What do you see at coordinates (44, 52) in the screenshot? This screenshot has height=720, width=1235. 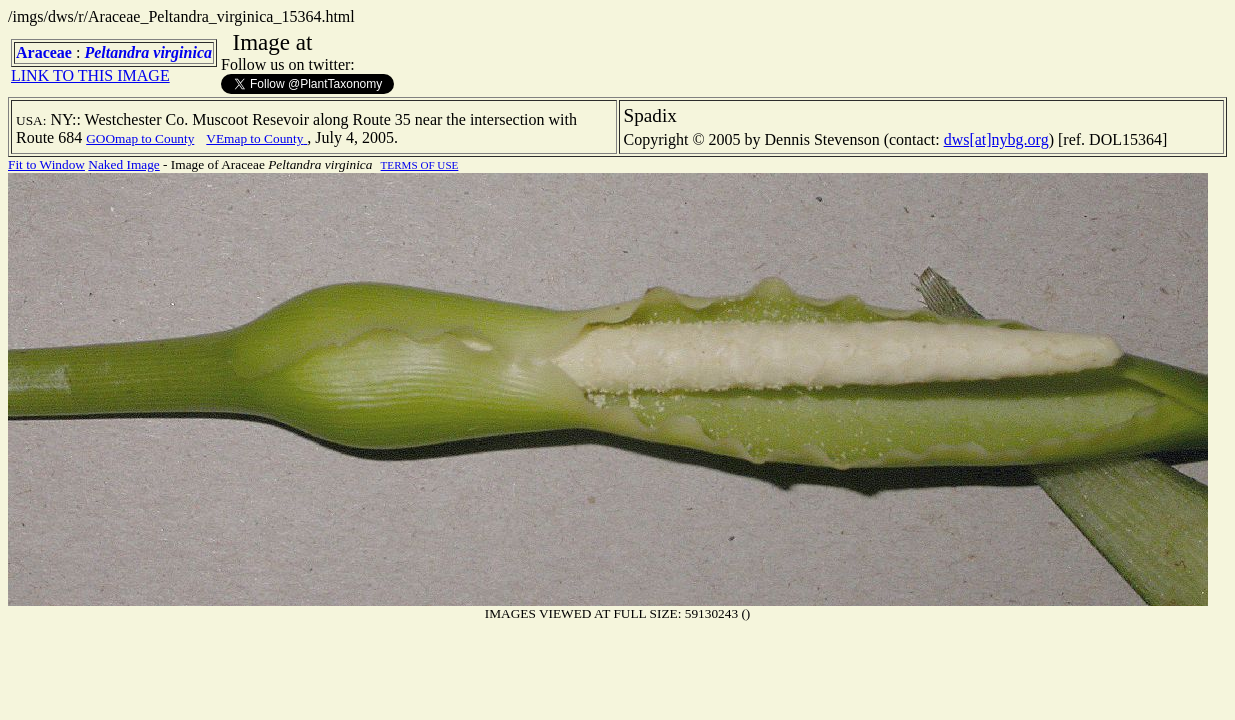 I see `Araceae` at bounding box center [44, 52].